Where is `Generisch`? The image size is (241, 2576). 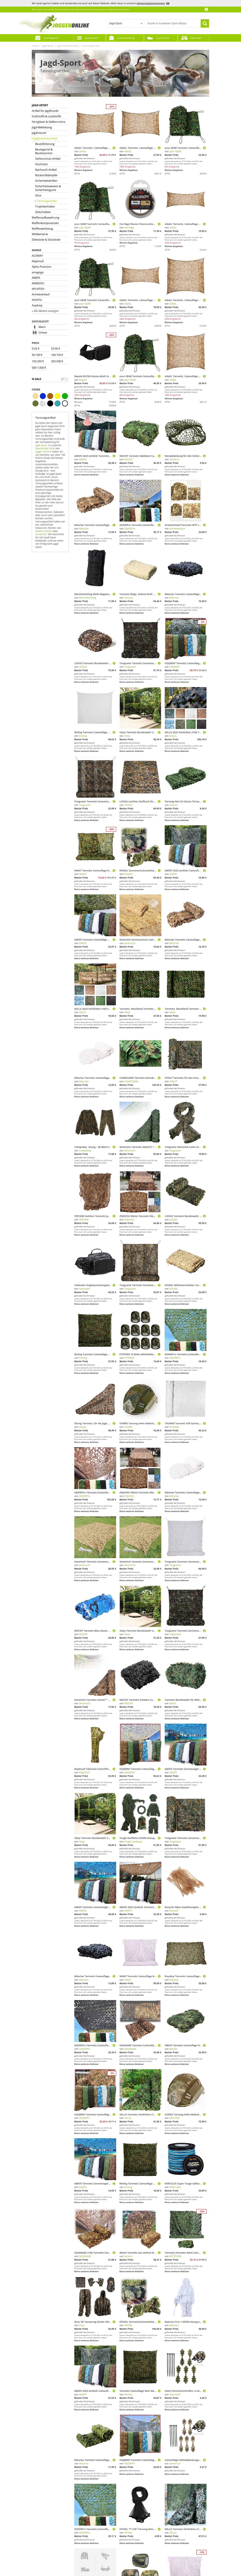 Generisch is located at coordinates (41, 534).